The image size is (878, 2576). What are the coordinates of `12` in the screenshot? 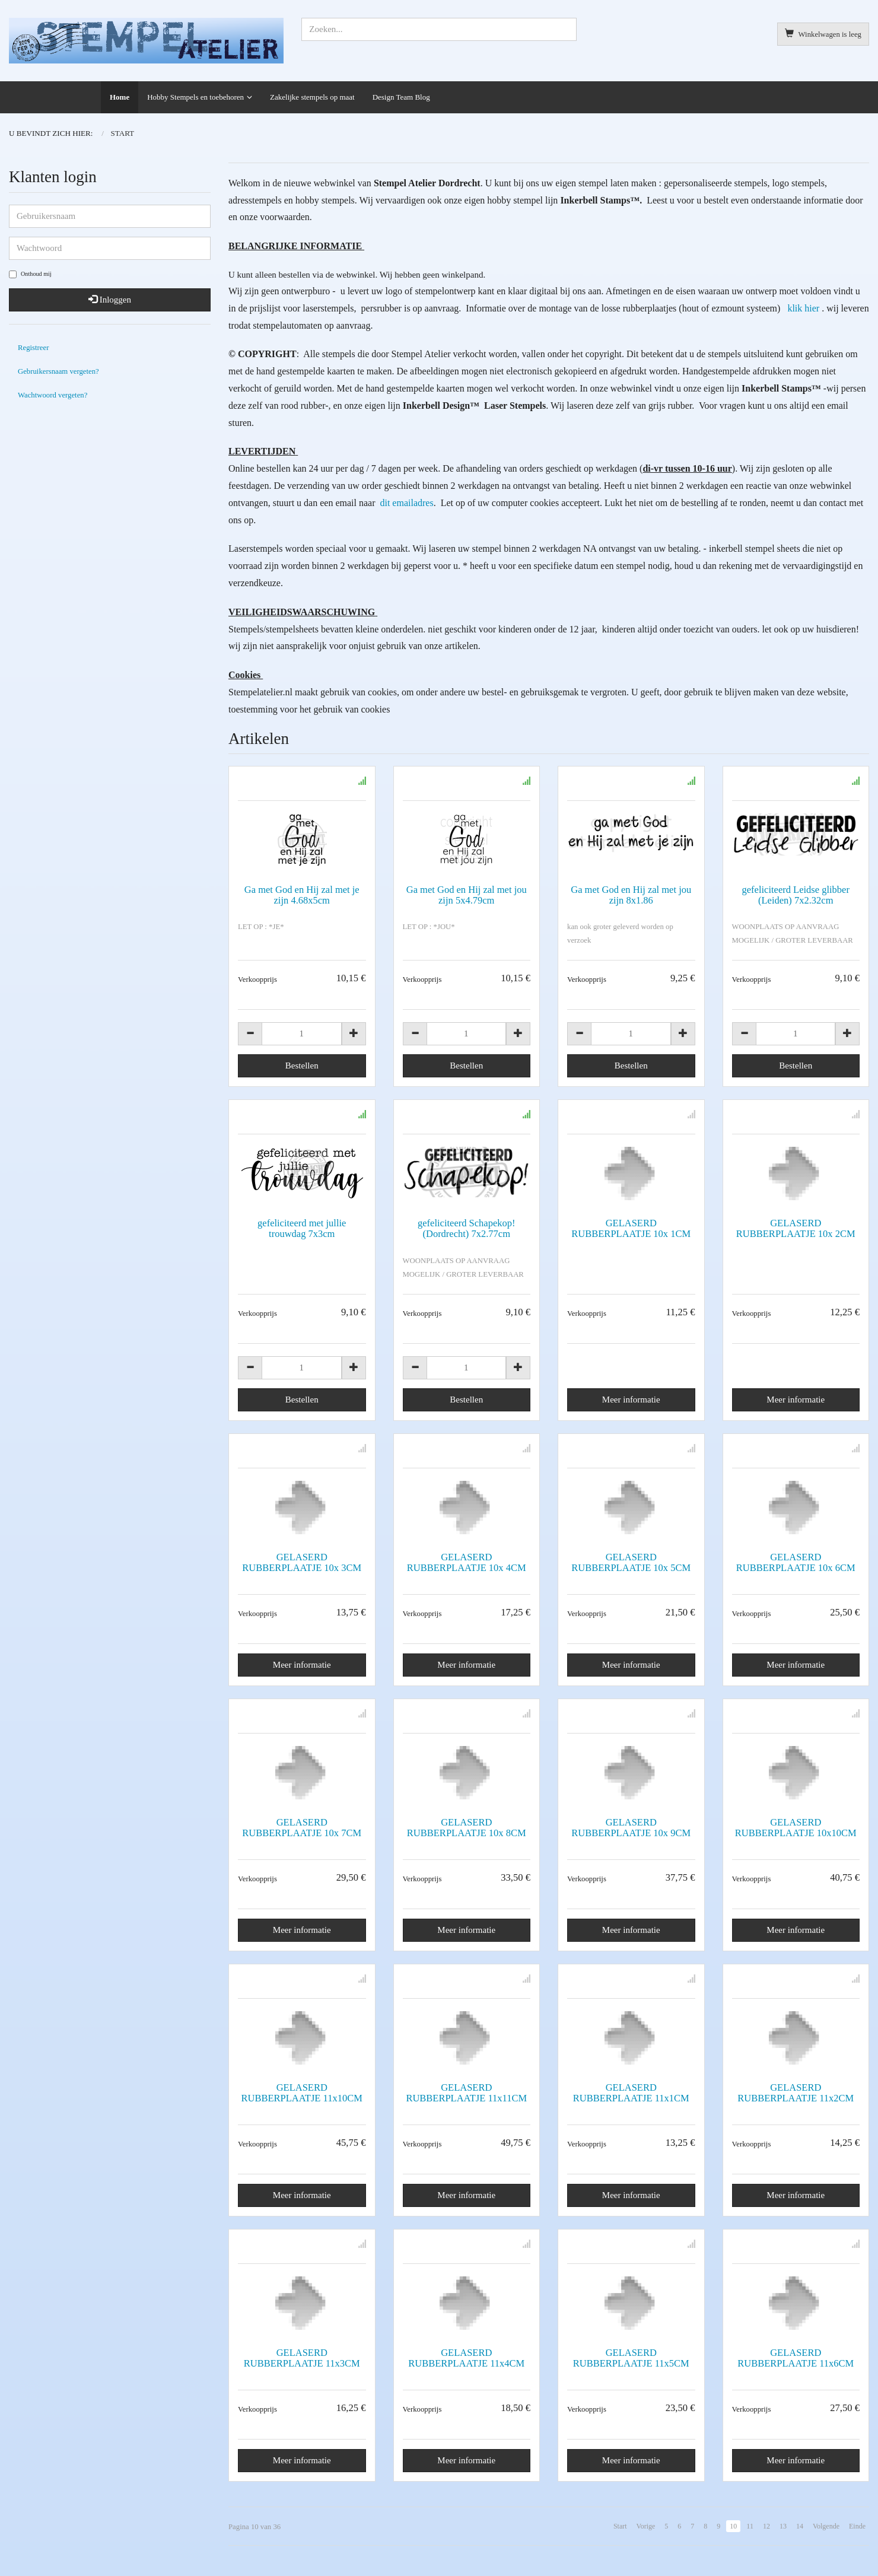 It's located at (766, 2526).